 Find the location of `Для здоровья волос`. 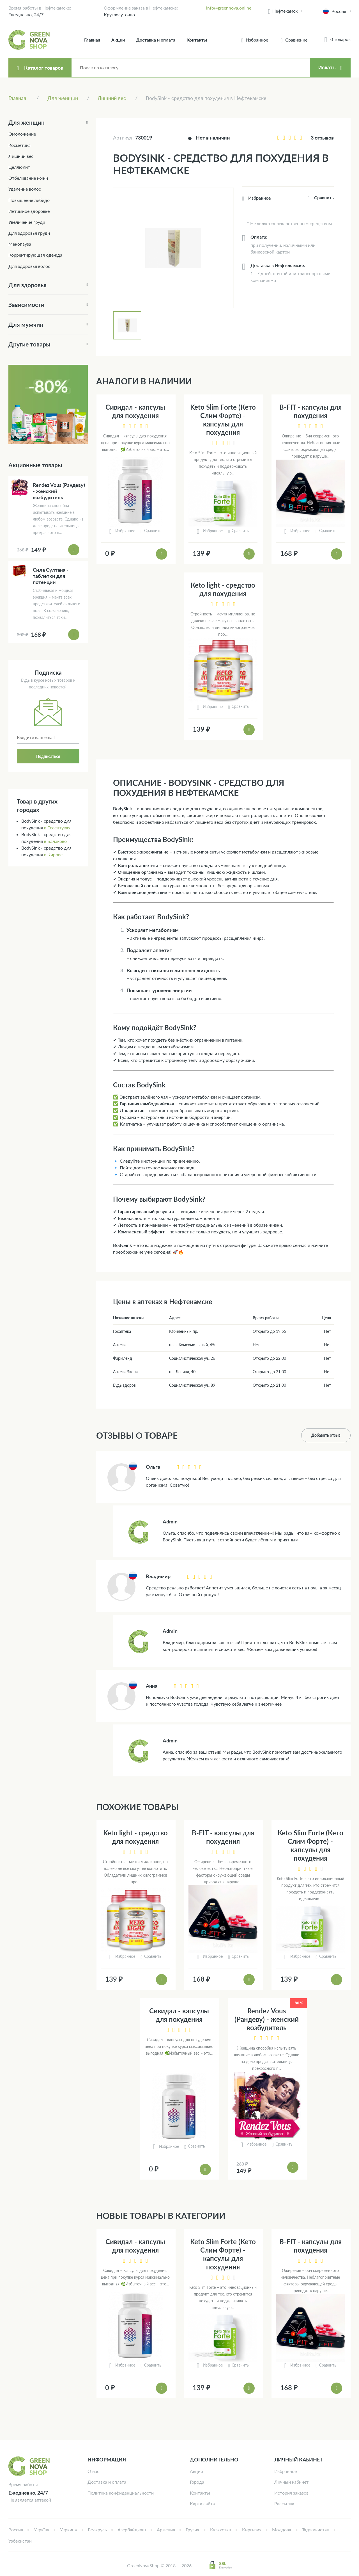

Для здоровья волос is located at coordinates (29, 266).